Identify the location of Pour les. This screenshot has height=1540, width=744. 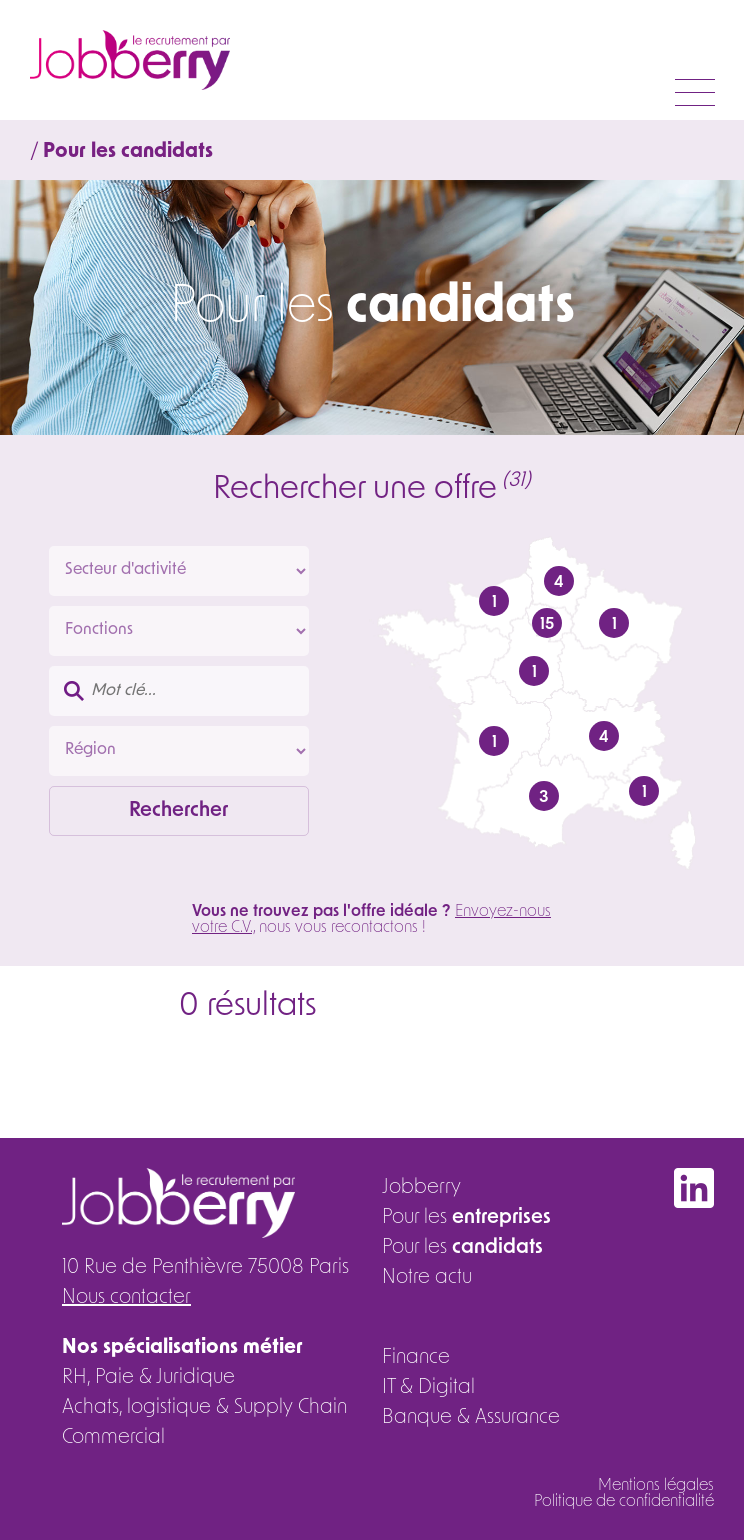
(466, 1218).